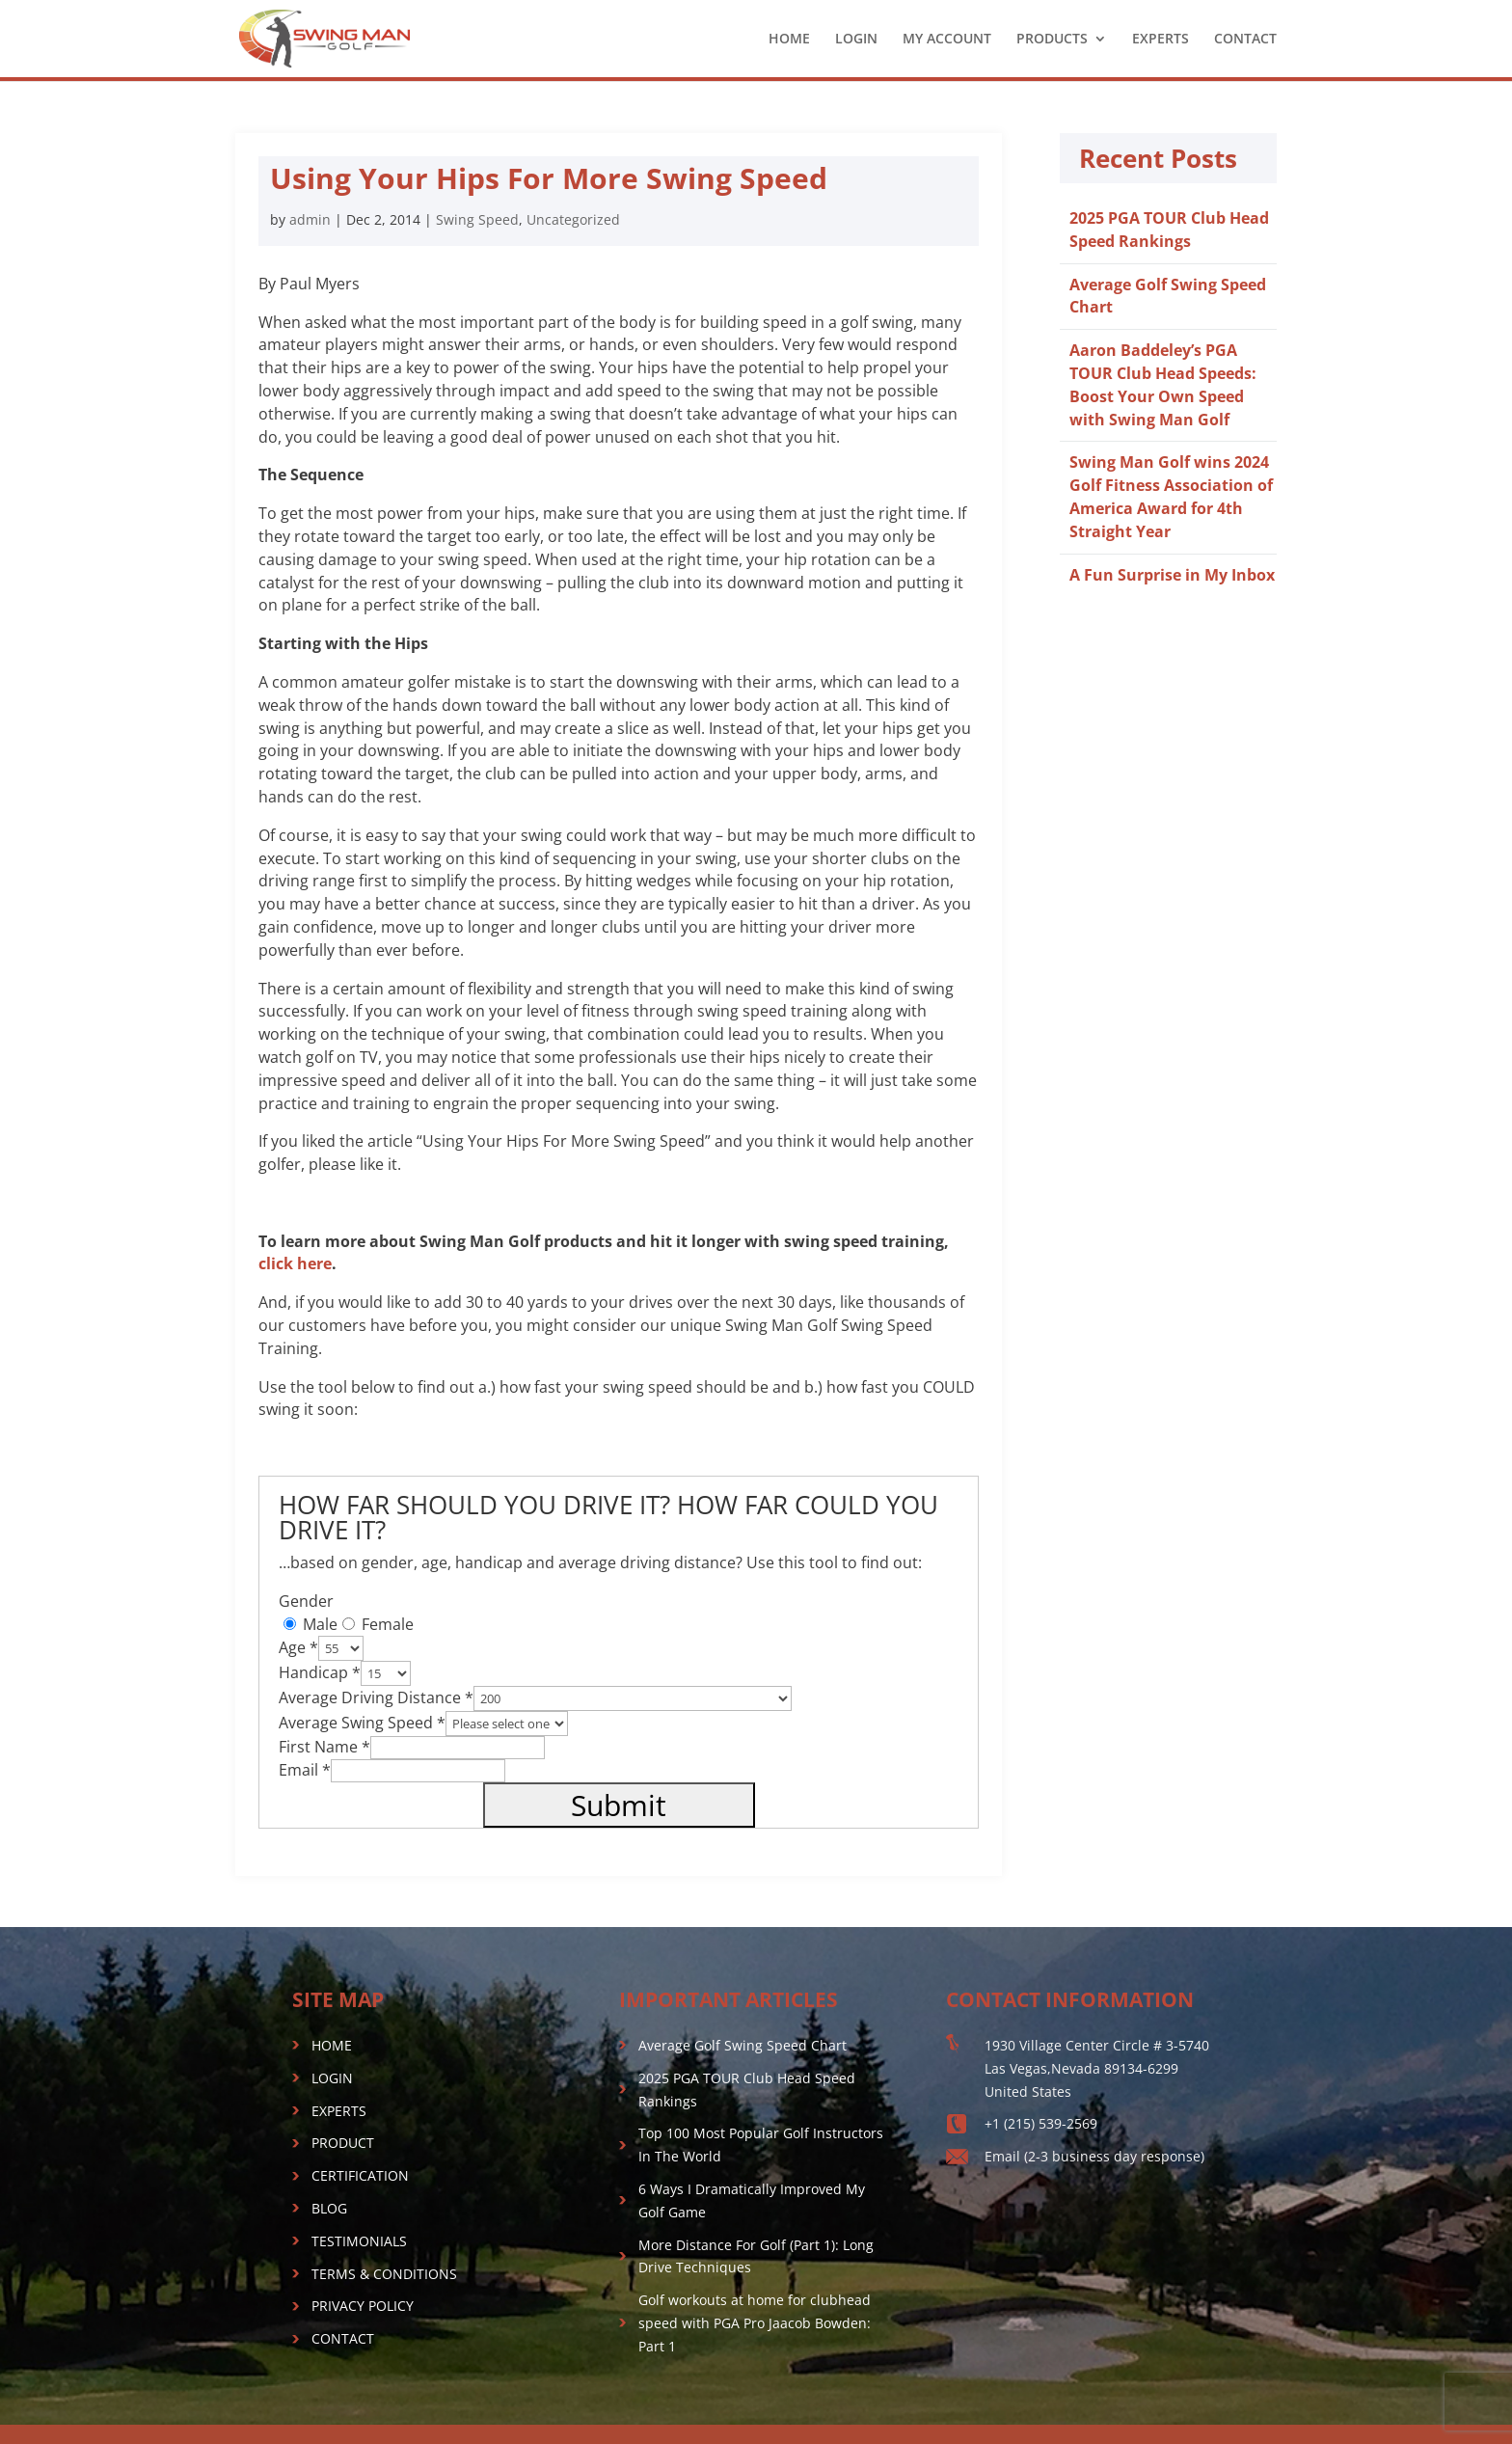  I want to click on Average Golf Swing Speed Chart, so click(742, 2045).